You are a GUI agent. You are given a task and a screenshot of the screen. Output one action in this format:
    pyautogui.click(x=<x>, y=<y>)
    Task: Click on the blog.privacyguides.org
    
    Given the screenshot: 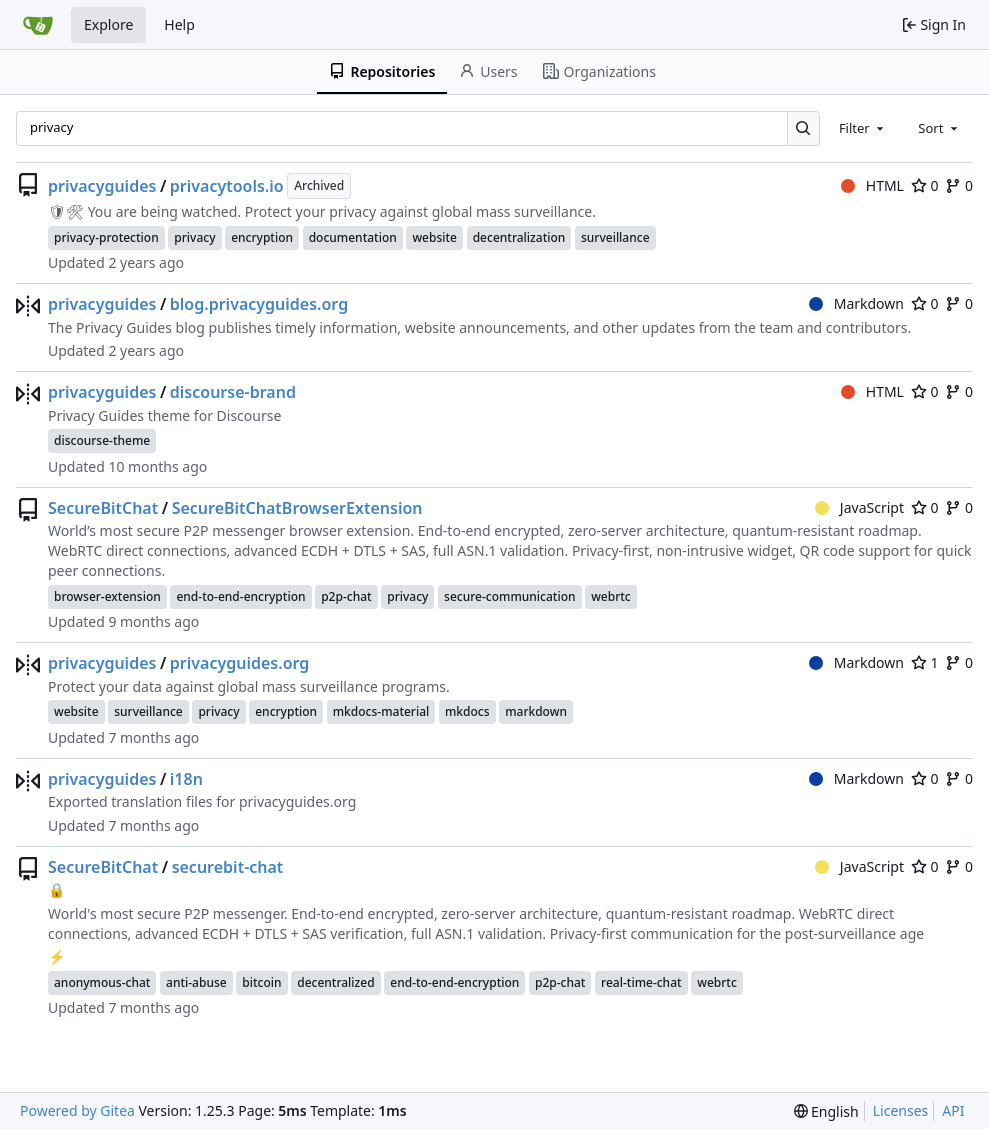 What is the action you would take?
    pyautogui.click(x=259, y=304)
    